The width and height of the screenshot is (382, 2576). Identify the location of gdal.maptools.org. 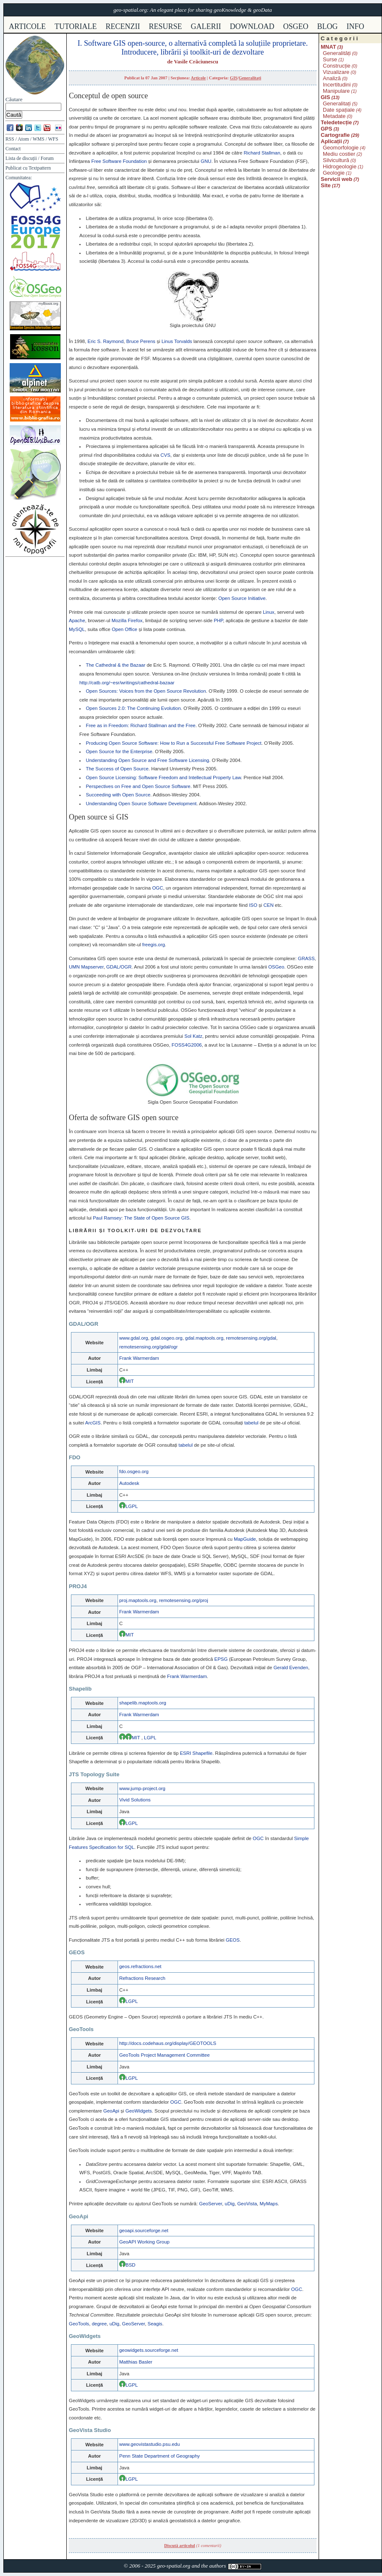
(204, 1337).